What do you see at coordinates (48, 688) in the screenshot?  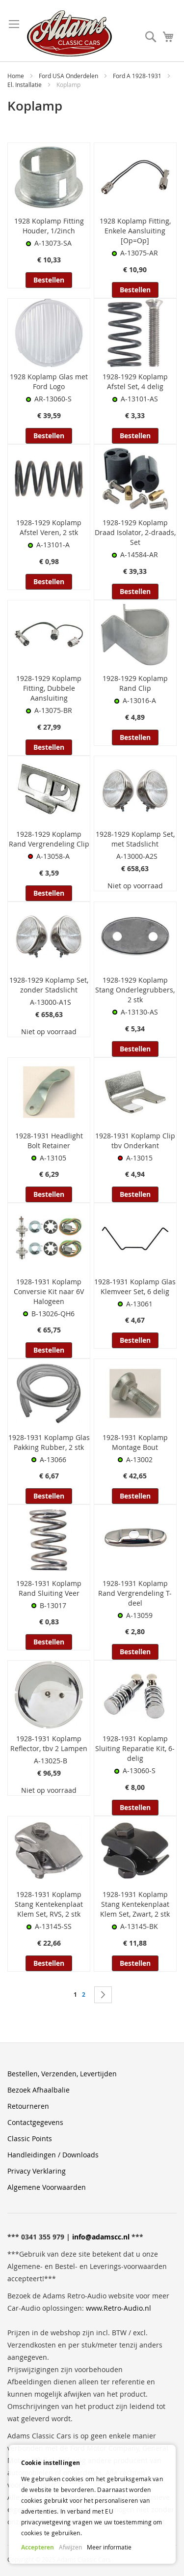 I see `1928-1929 Koplamp Fitting, Dubbele Aansluiting` at bounding box center [48, 688].